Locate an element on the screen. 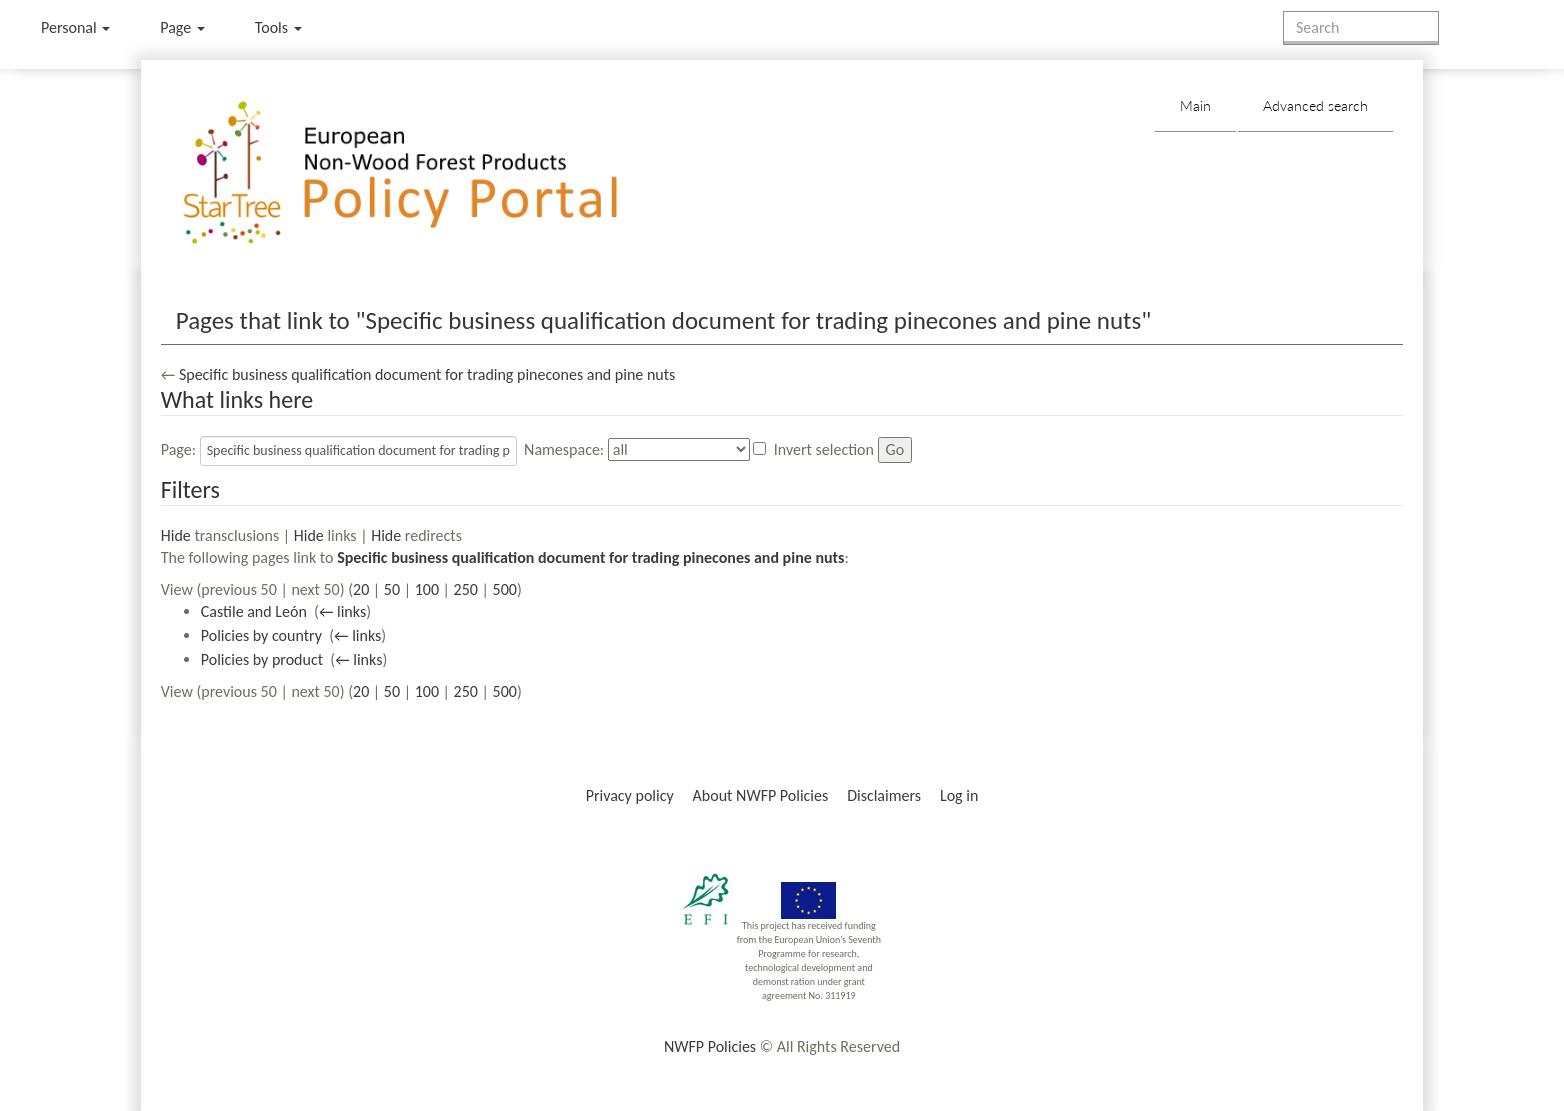  Advanced search is located at coordinates (1315, 105).